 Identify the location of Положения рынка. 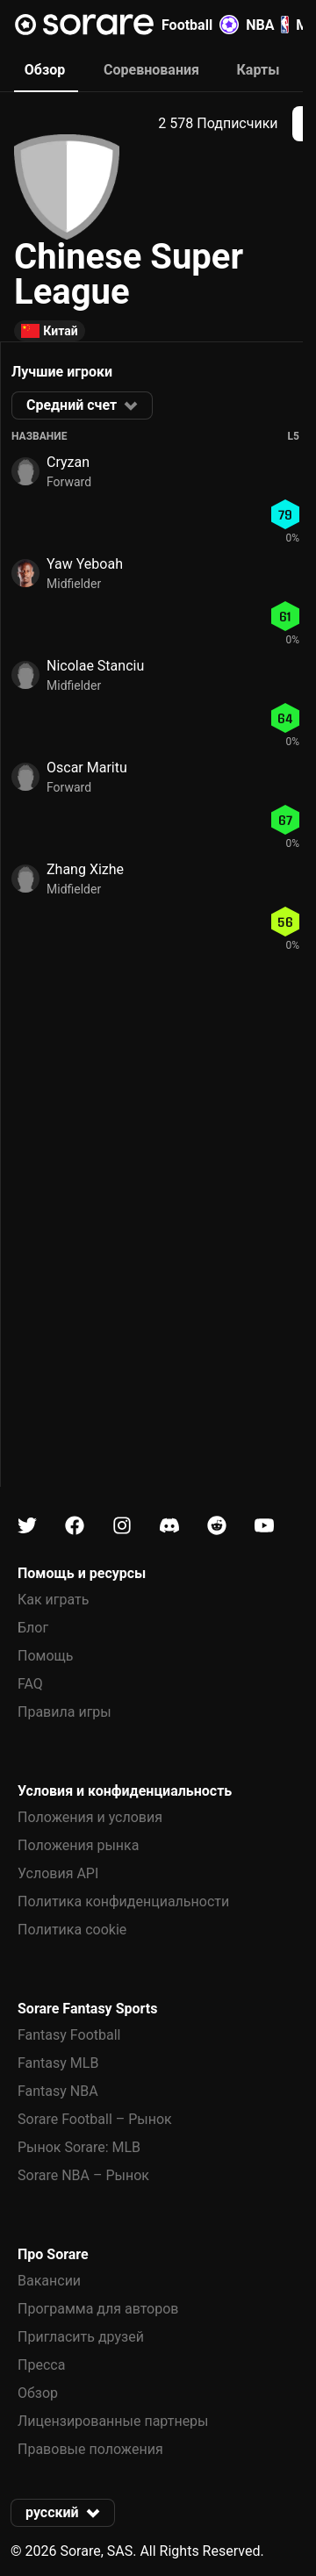
(78, 1845).